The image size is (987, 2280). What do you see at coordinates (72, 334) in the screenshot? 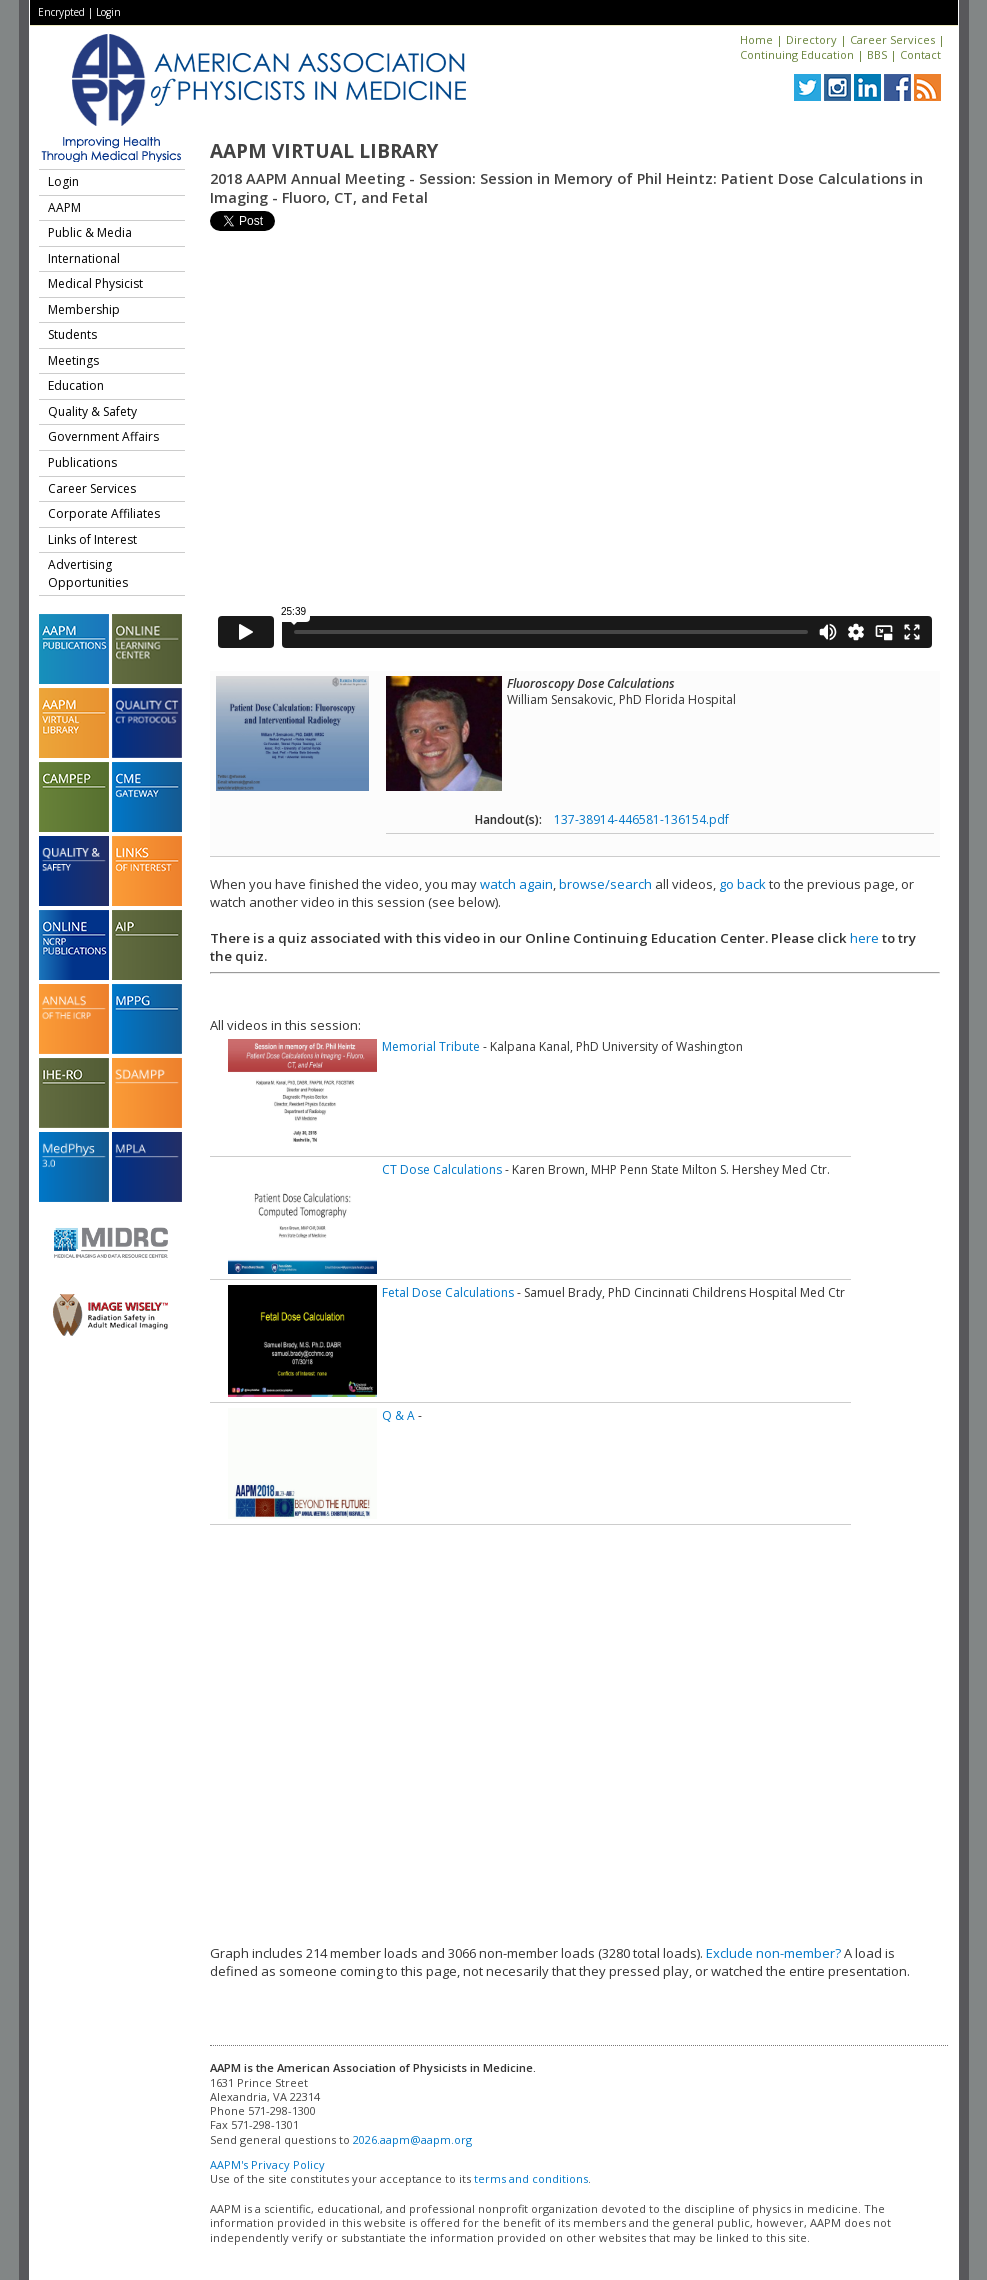
I see `Students` at bounding box center [72, 334].